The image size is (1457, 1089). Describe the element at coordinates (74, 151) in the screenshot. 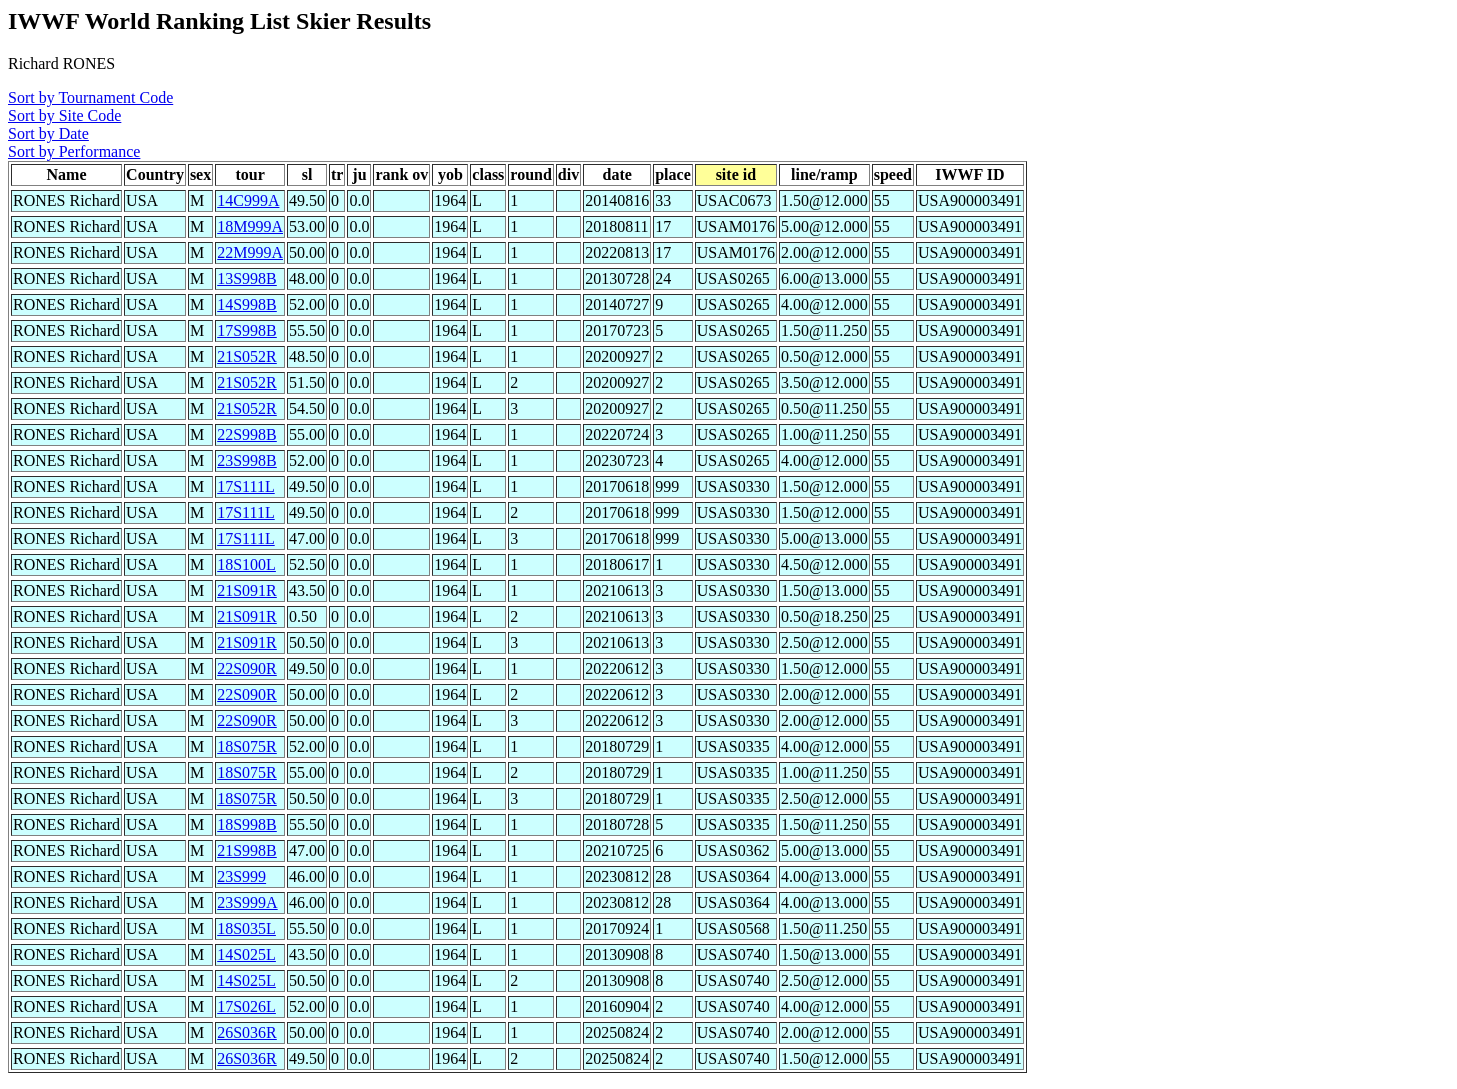

I see `Sort by Performance` at that location.